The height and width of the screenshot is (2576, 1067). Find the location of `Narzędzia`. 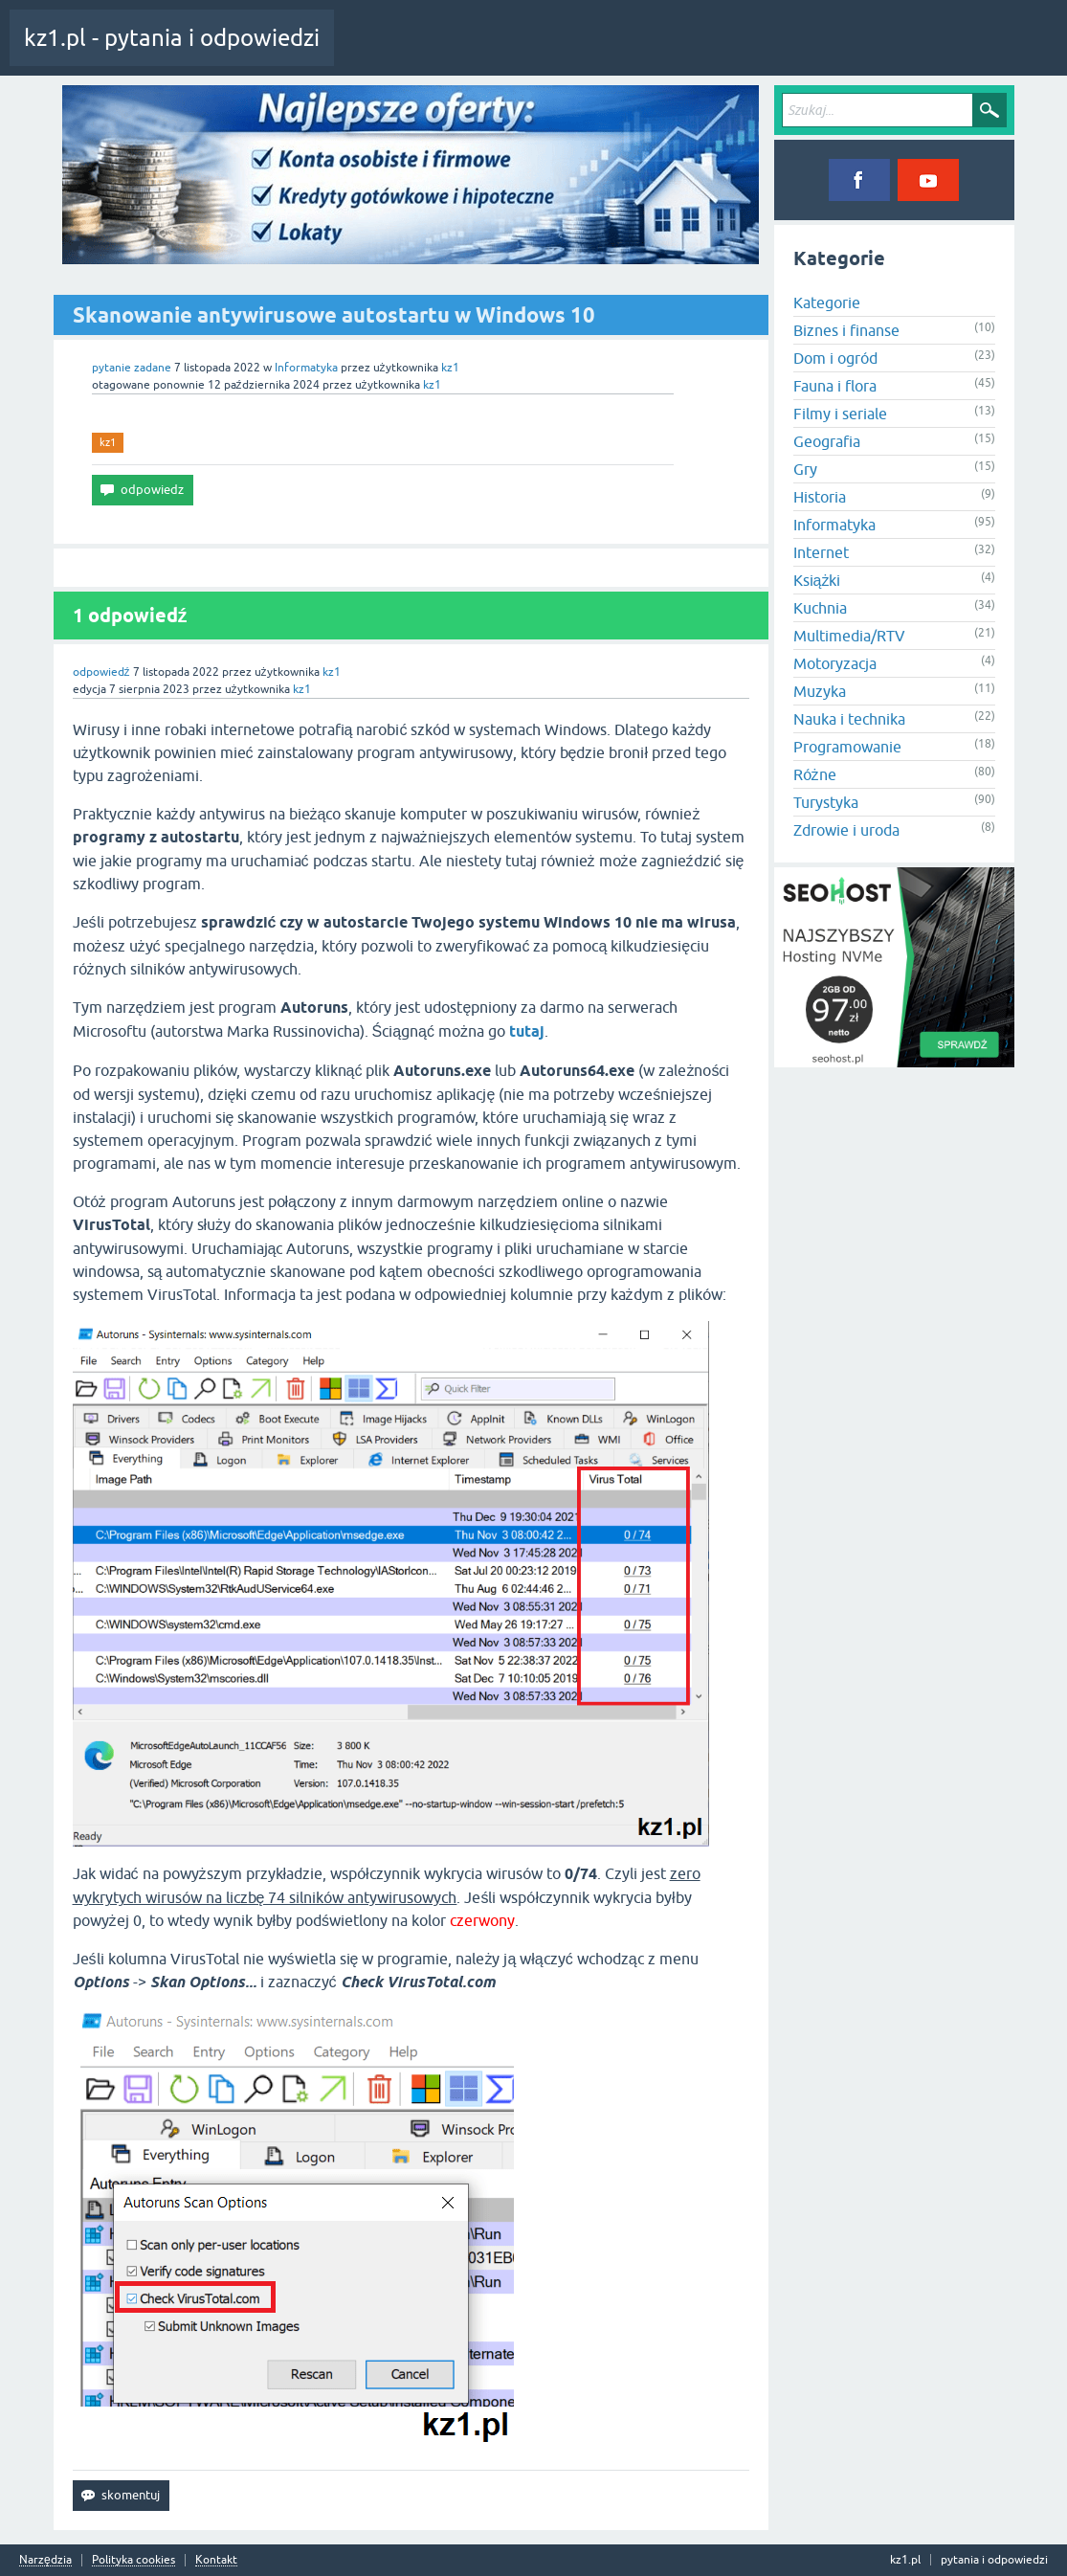

Narzędzia is located at coordinates (45, 2560).